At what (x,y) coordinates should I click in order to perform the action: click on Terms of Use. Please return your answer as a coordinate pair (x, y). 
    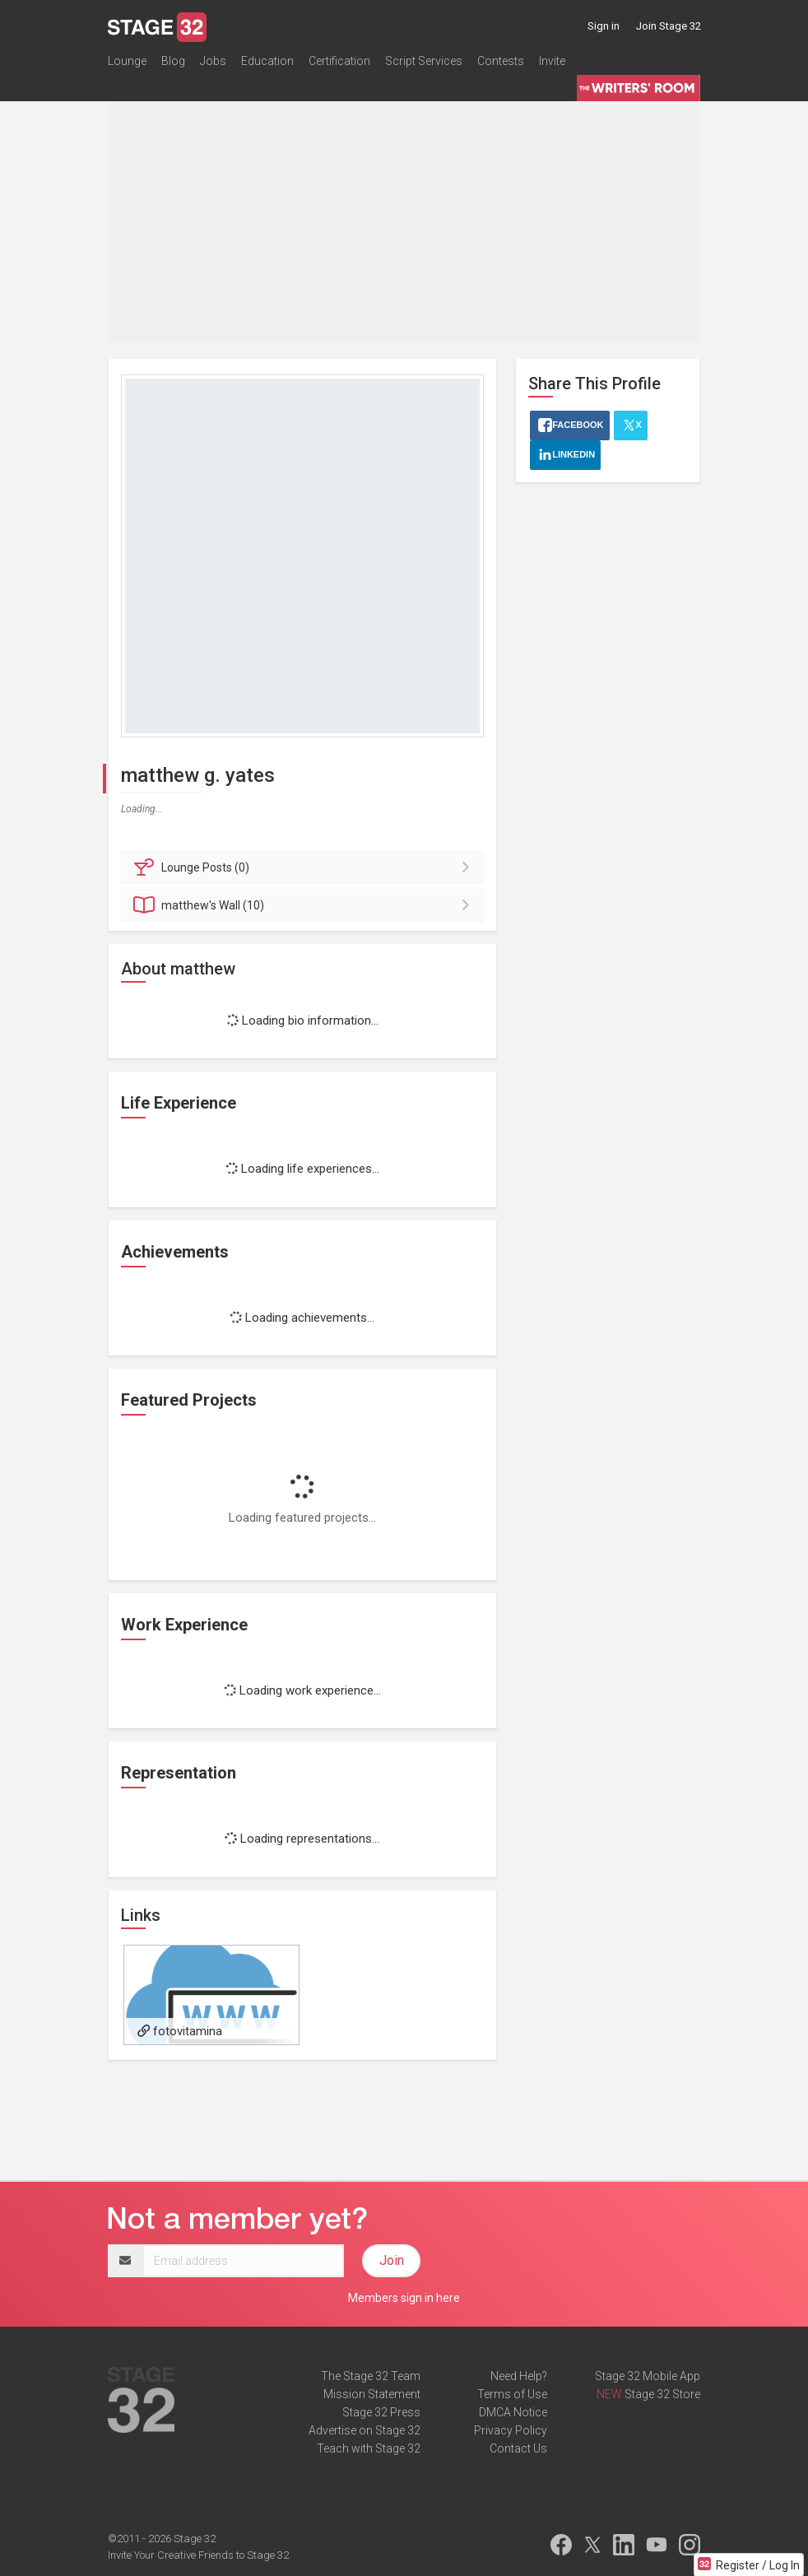
    Looking at the image, I should click on (512, 2394).